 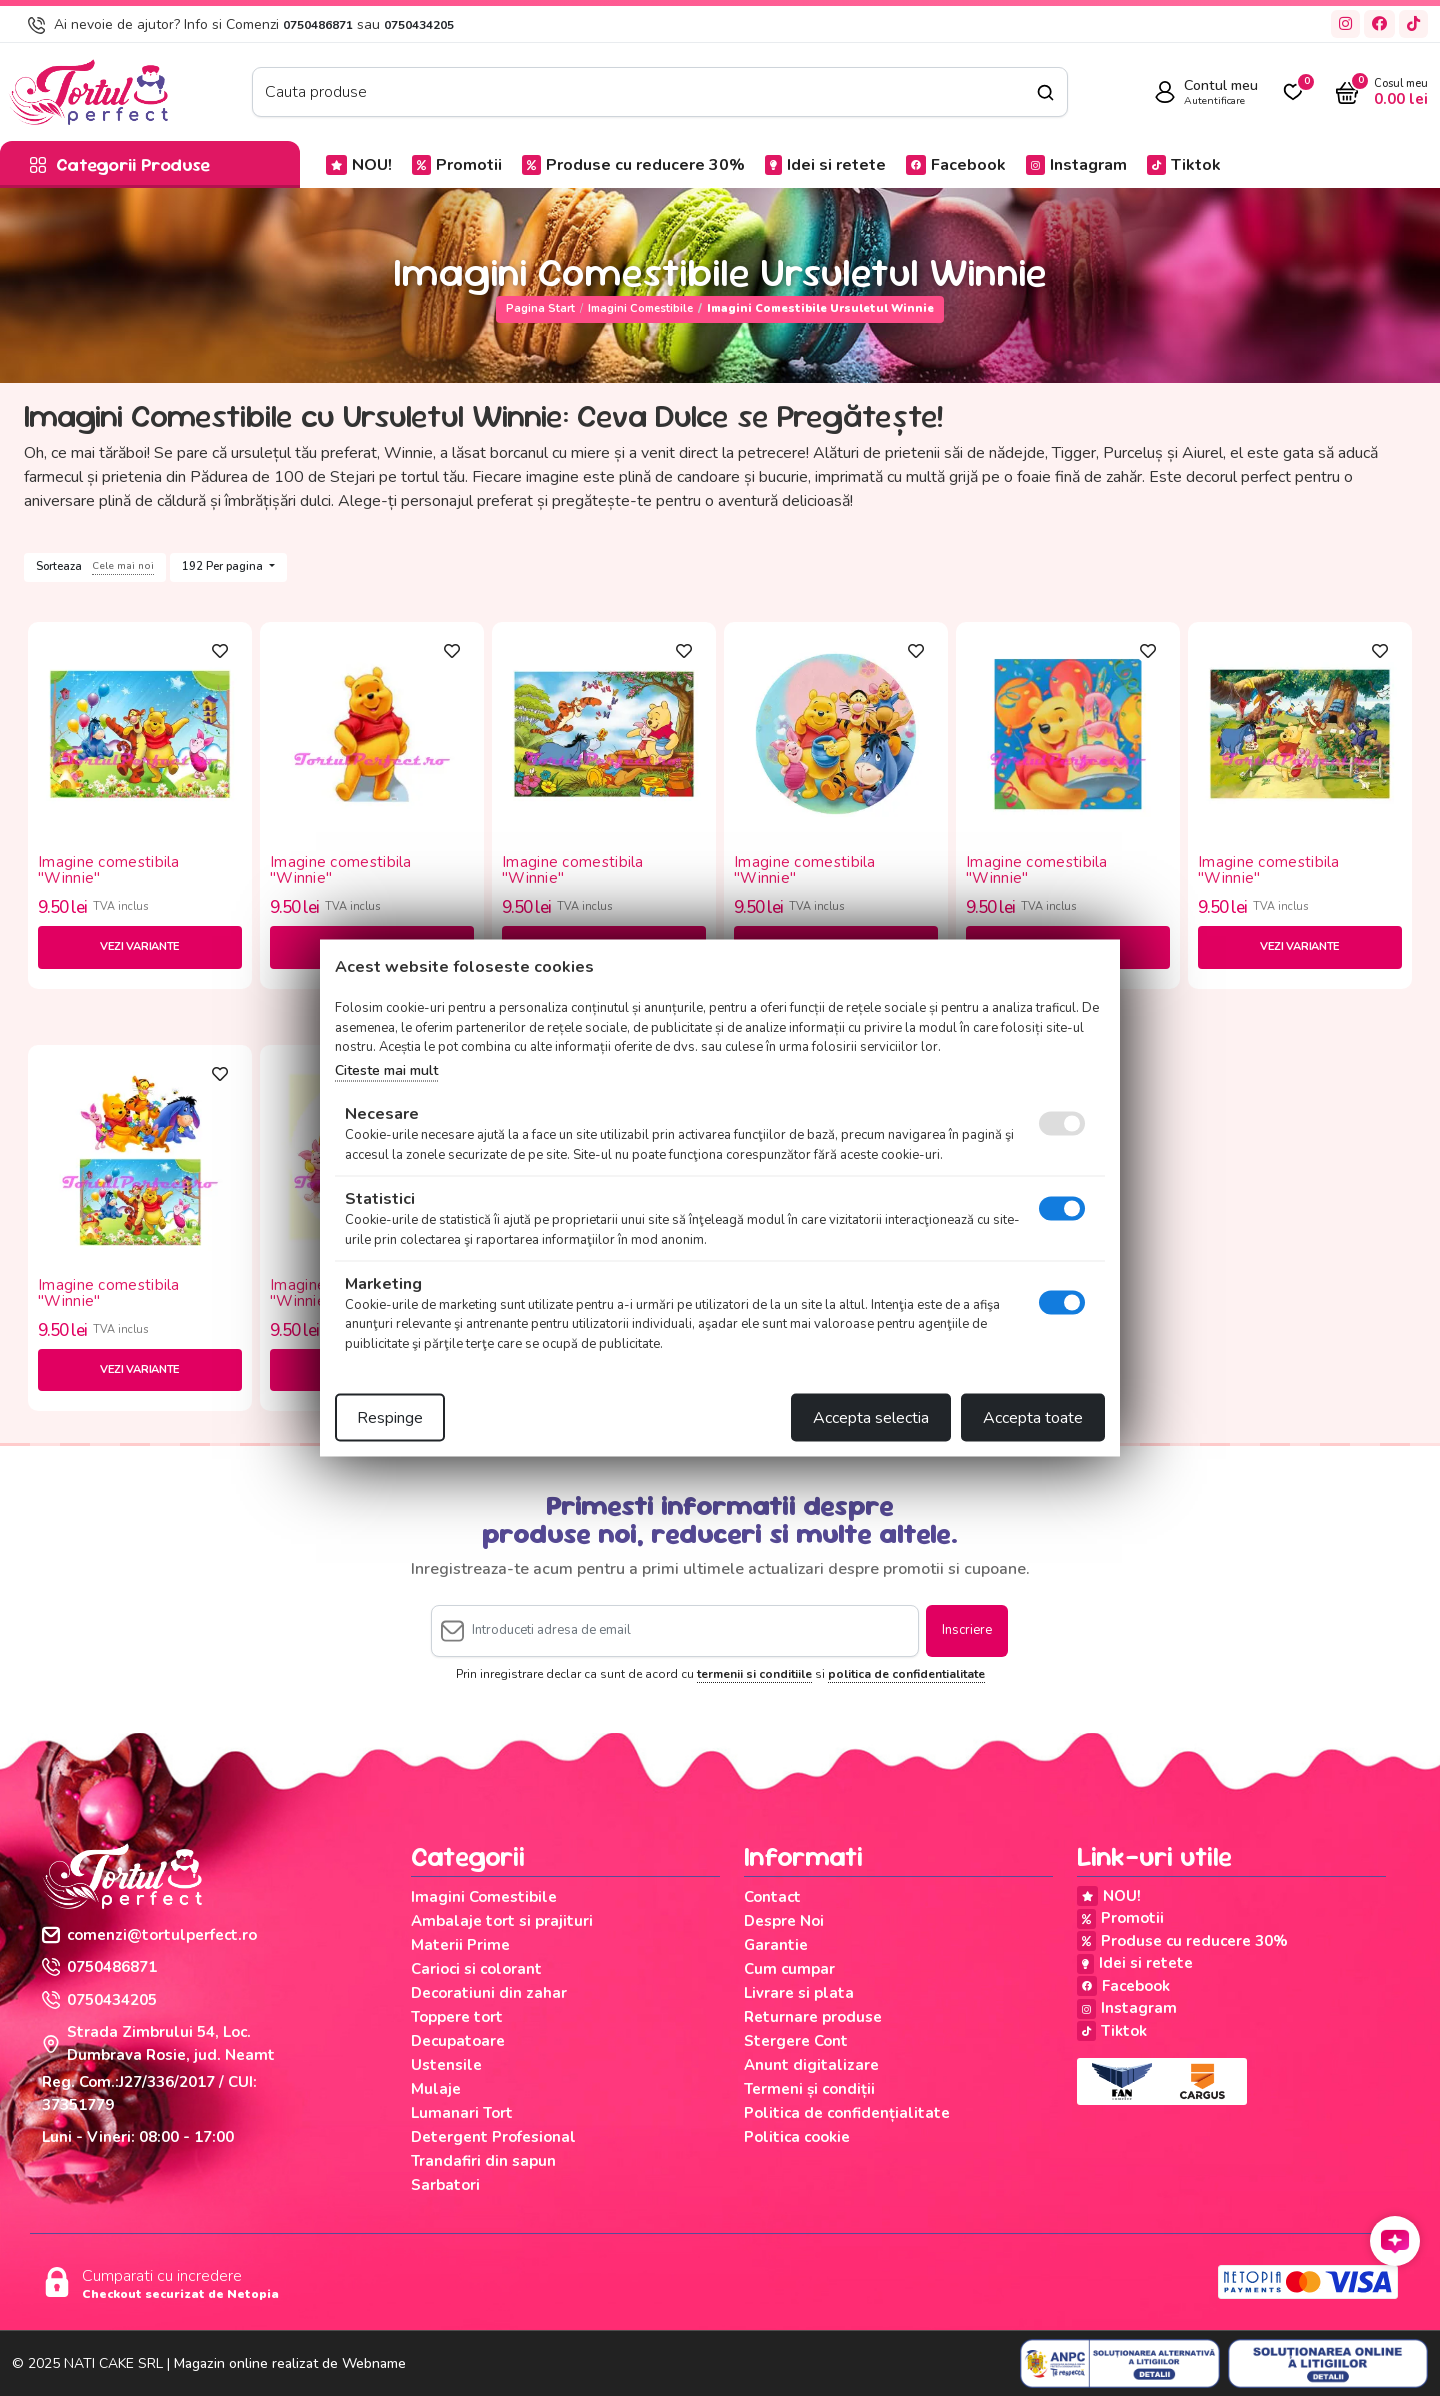 I want to click on Citeste mai mult, so click(x=386, y=1069).